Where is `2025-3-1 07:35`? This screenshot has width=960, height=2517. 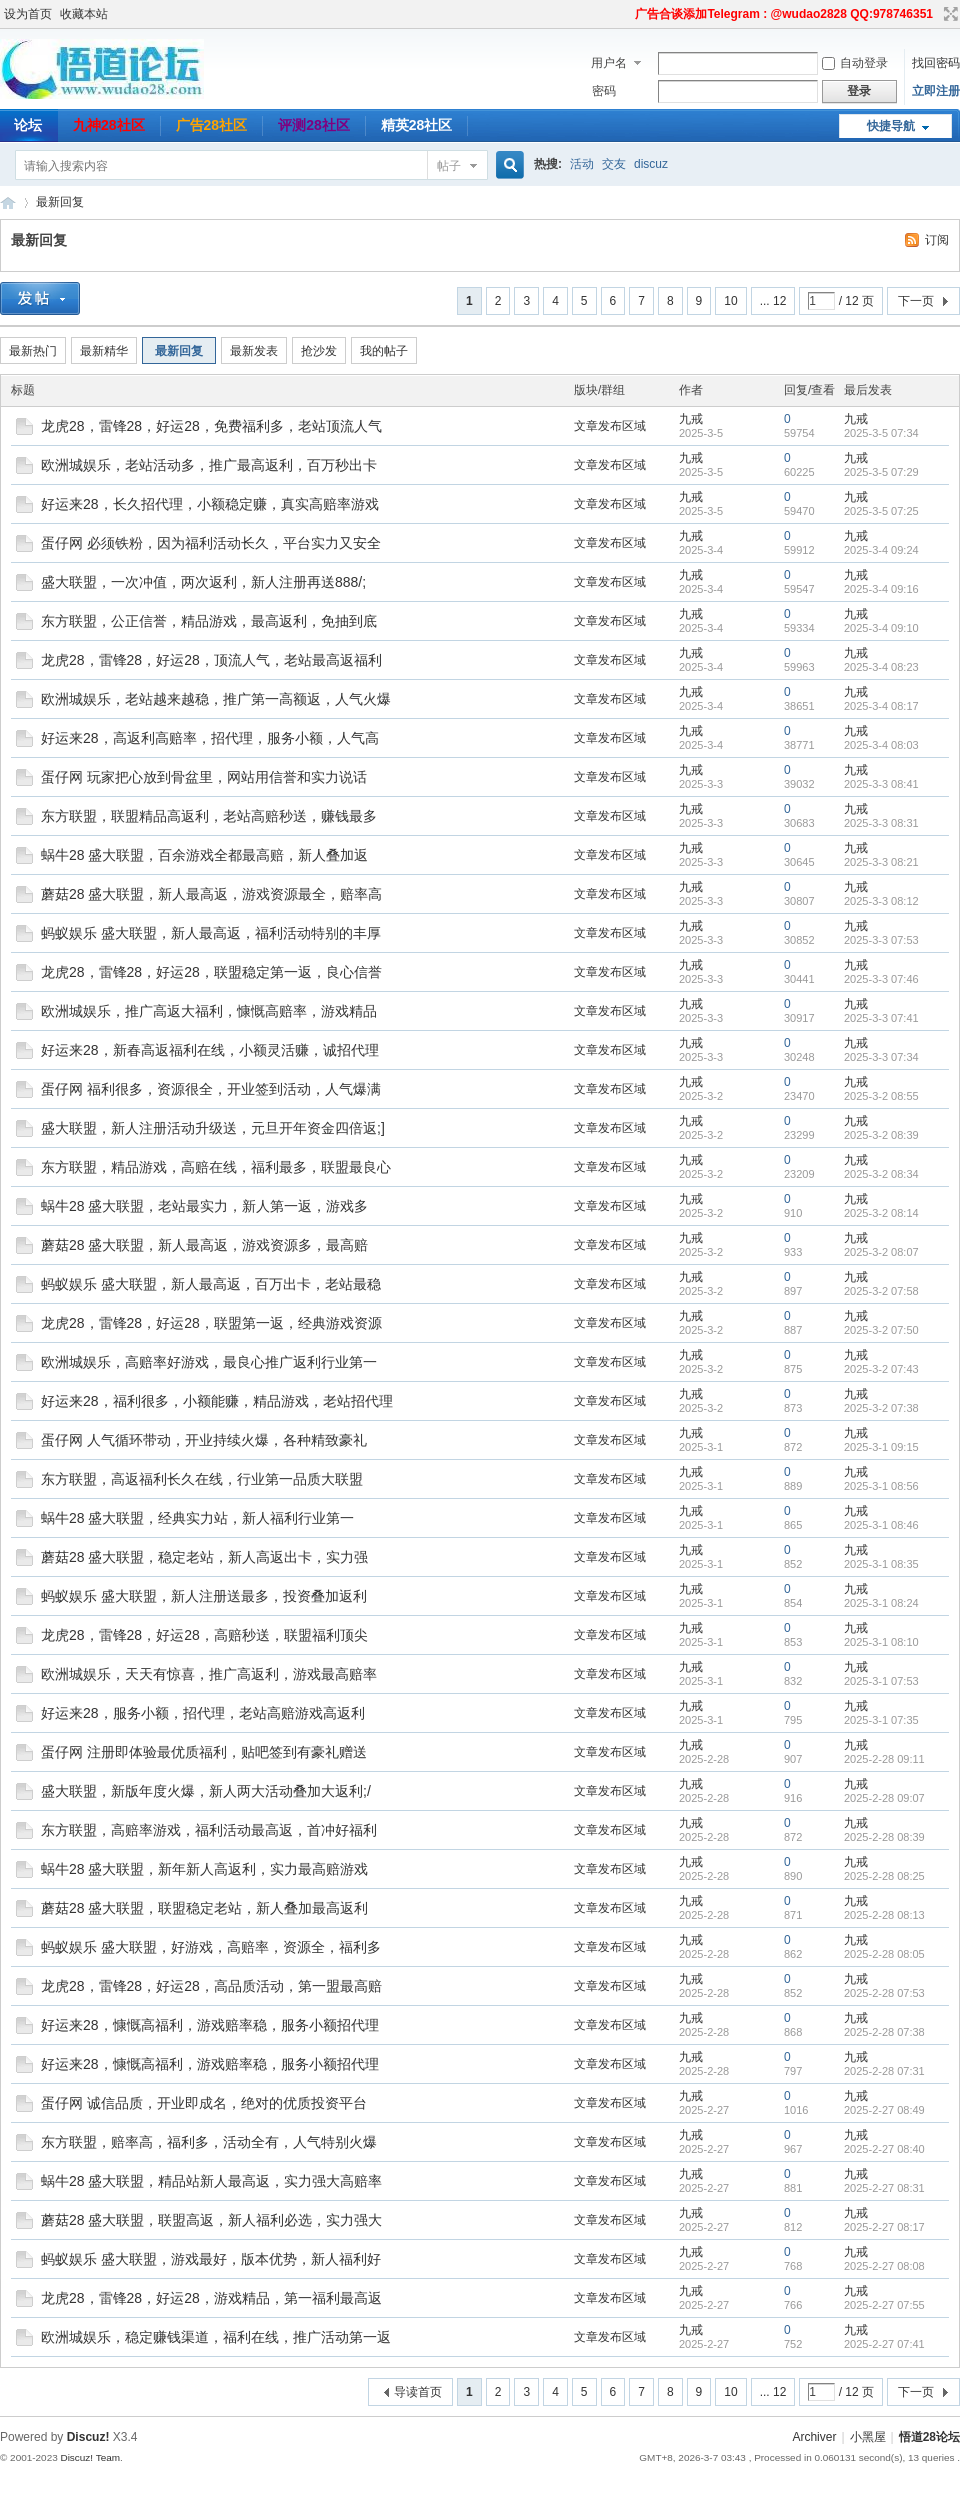
2025-3-1 07:35 is located at coordinates (881, 1720).